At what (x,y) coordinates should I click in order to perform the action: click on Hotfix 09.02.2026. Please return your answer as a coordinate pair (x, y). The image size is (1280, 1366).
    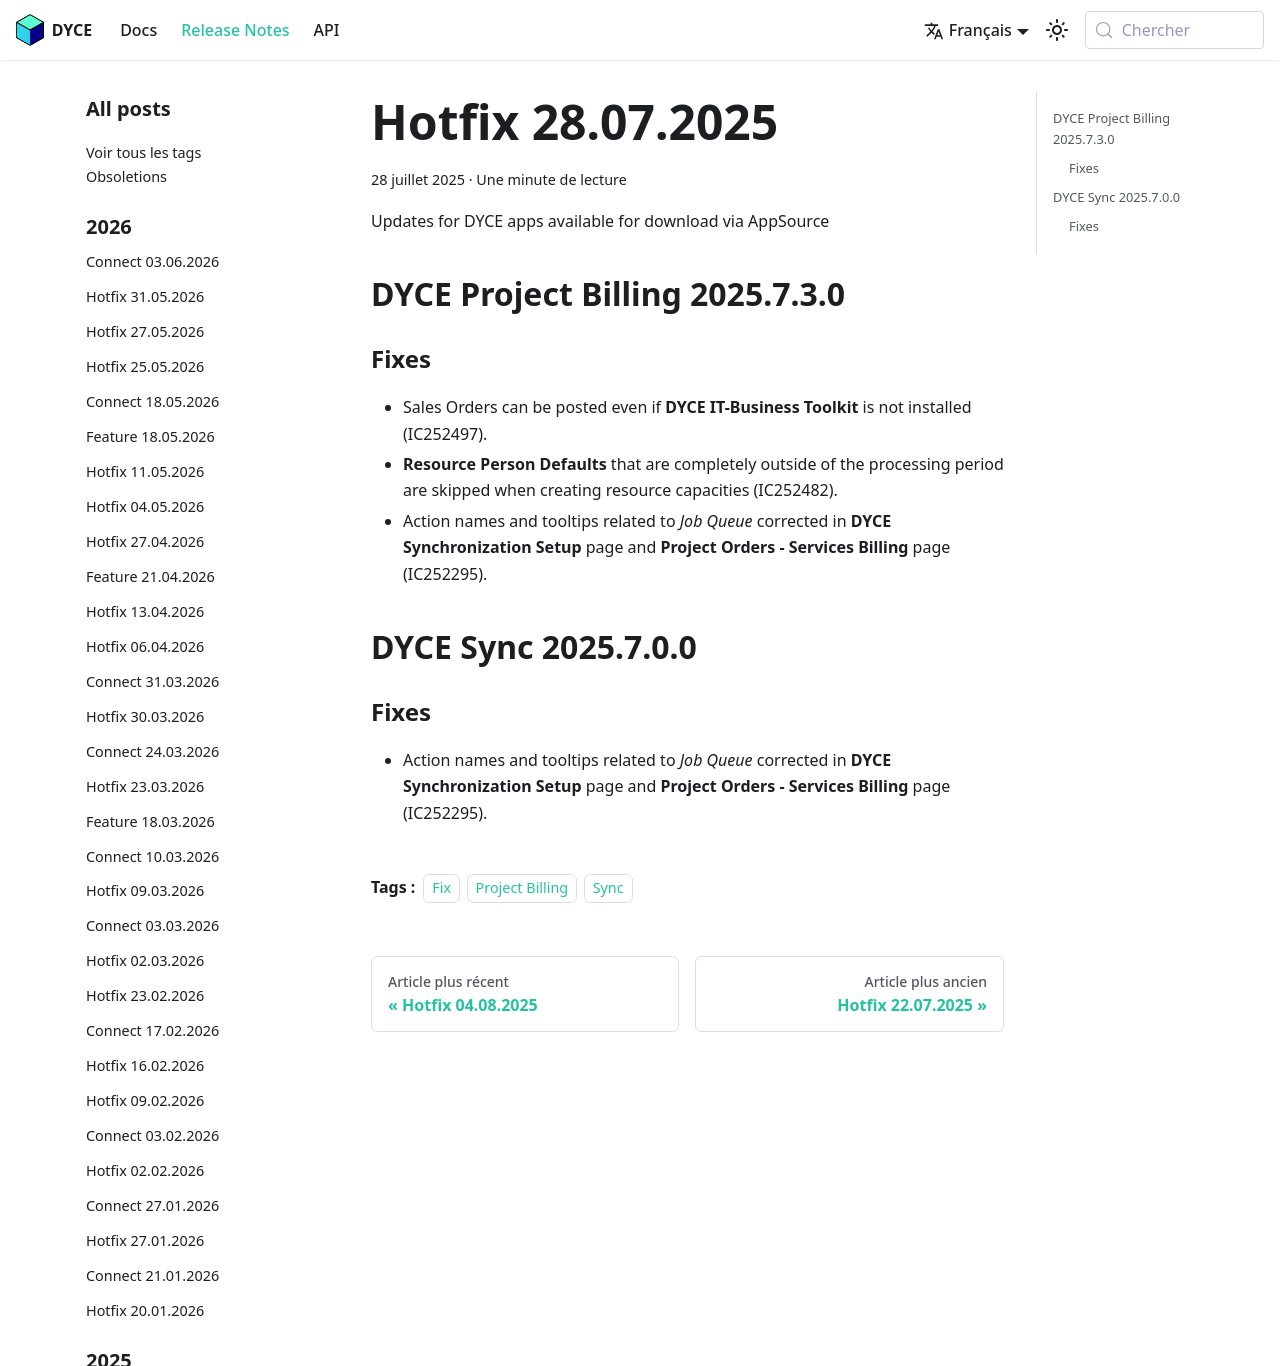
    Looking at the image, I should click on (145, 1100).